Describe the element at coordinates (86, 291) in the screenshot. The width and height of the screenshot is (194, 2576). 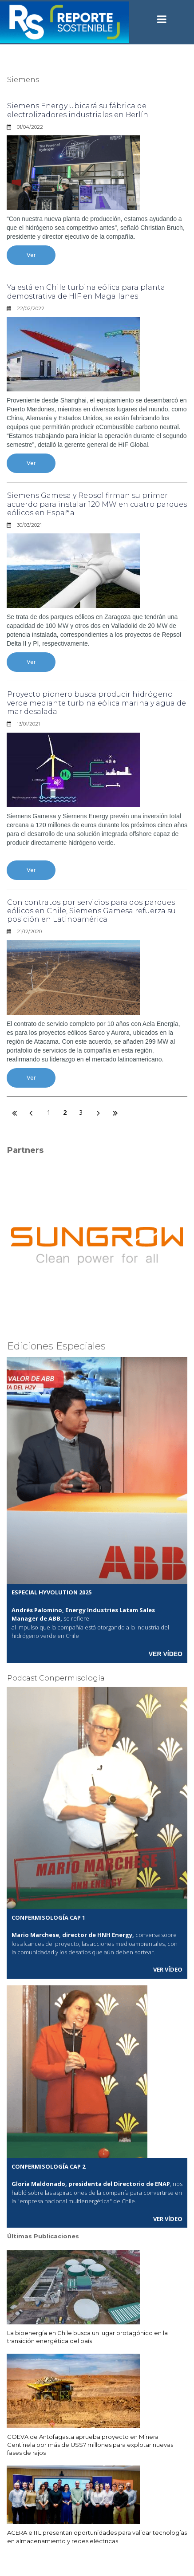
I see `Ya está en Chile turbina eólica para planta demostrativa de HIF en Magallanes` at that location.